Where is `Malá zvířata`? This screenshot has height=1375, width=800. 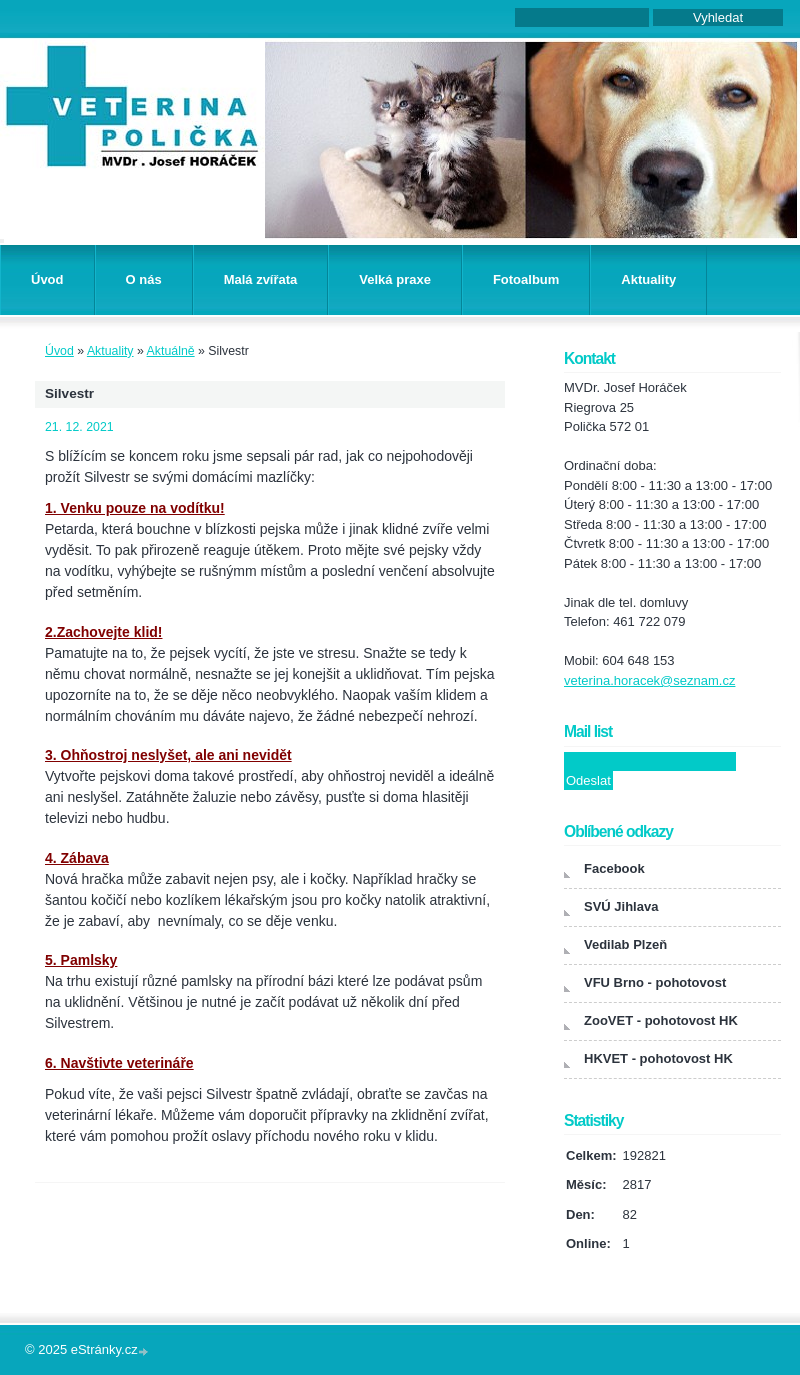
Malá zvířata is located at coordinates (261, 279).